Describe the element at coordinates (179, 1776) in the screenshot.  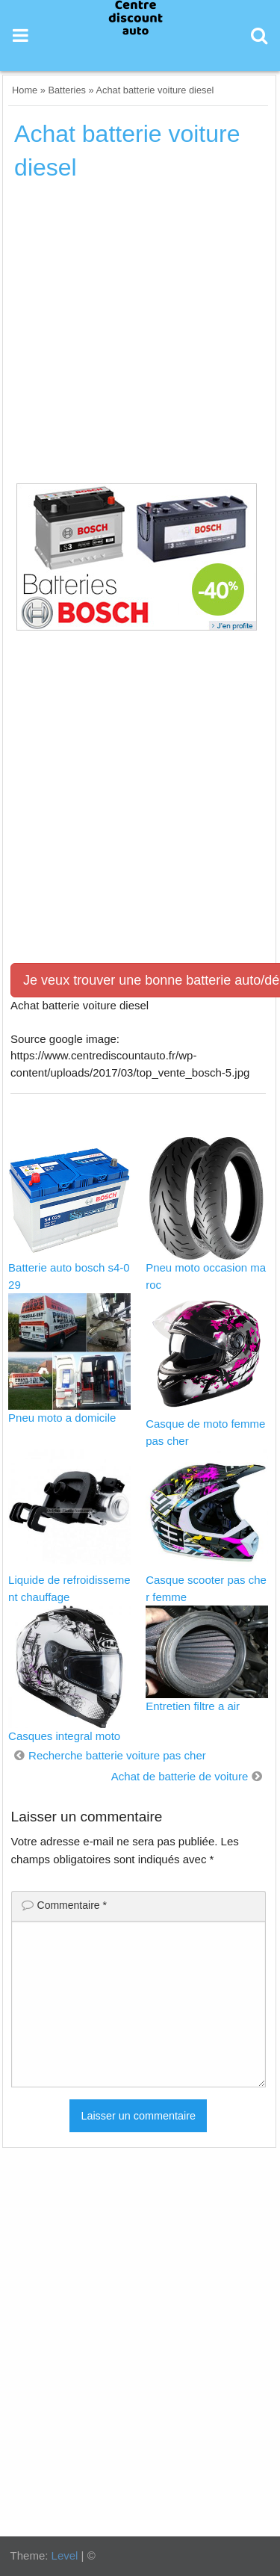
I see `Achat de batterie de voiture` at that location.